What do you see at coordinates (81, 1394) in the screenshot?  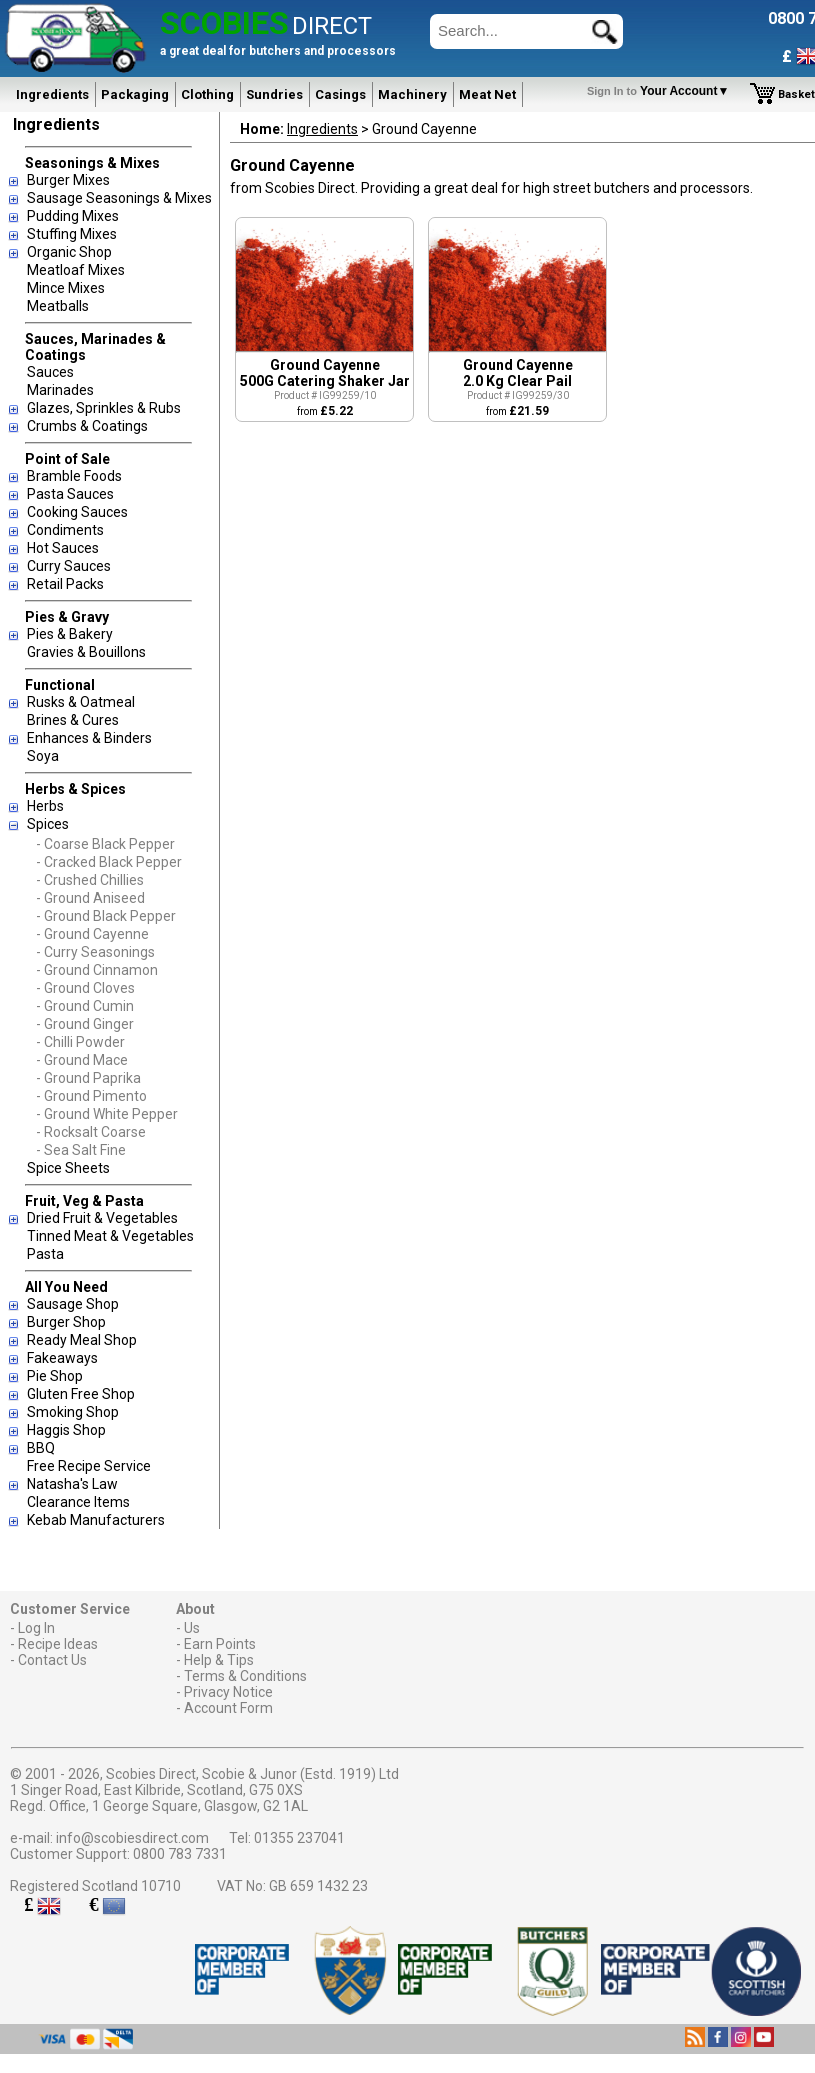 I see `Gluten Free Shop` at bounding box center [81, 1394].